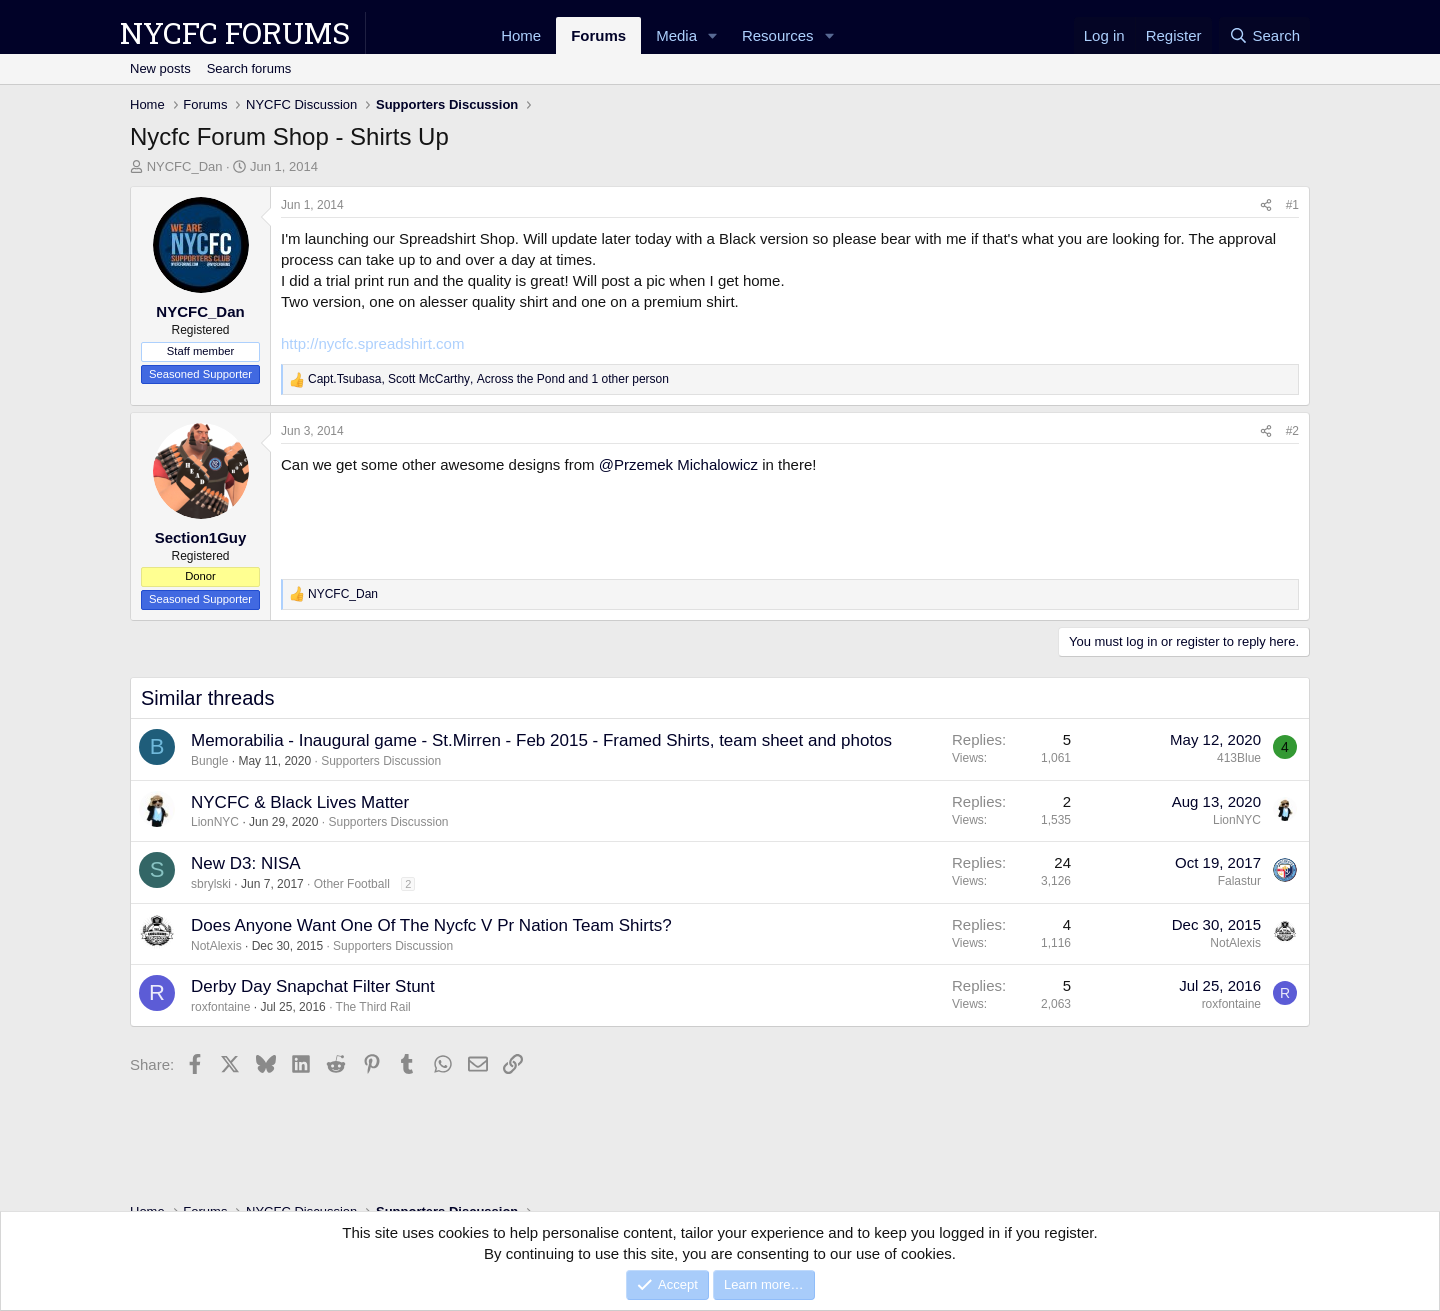 This screenshot has width=1440, height=1311. I want to click on [Share], so click(1266, 205).